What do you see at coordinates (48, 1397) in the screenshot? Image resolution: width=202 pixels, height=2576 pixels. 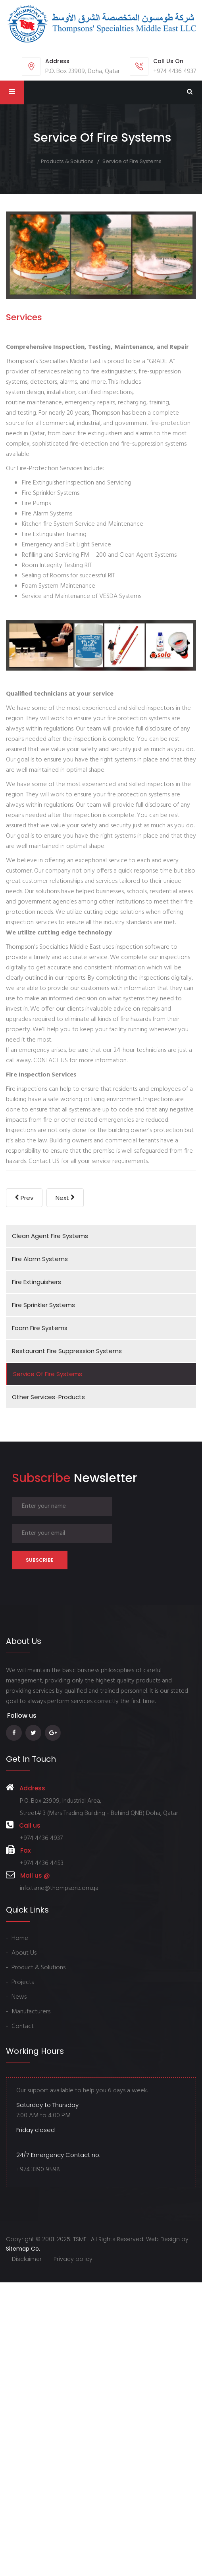 I see `Other Services-Products` at bounding box center [48, 1397].